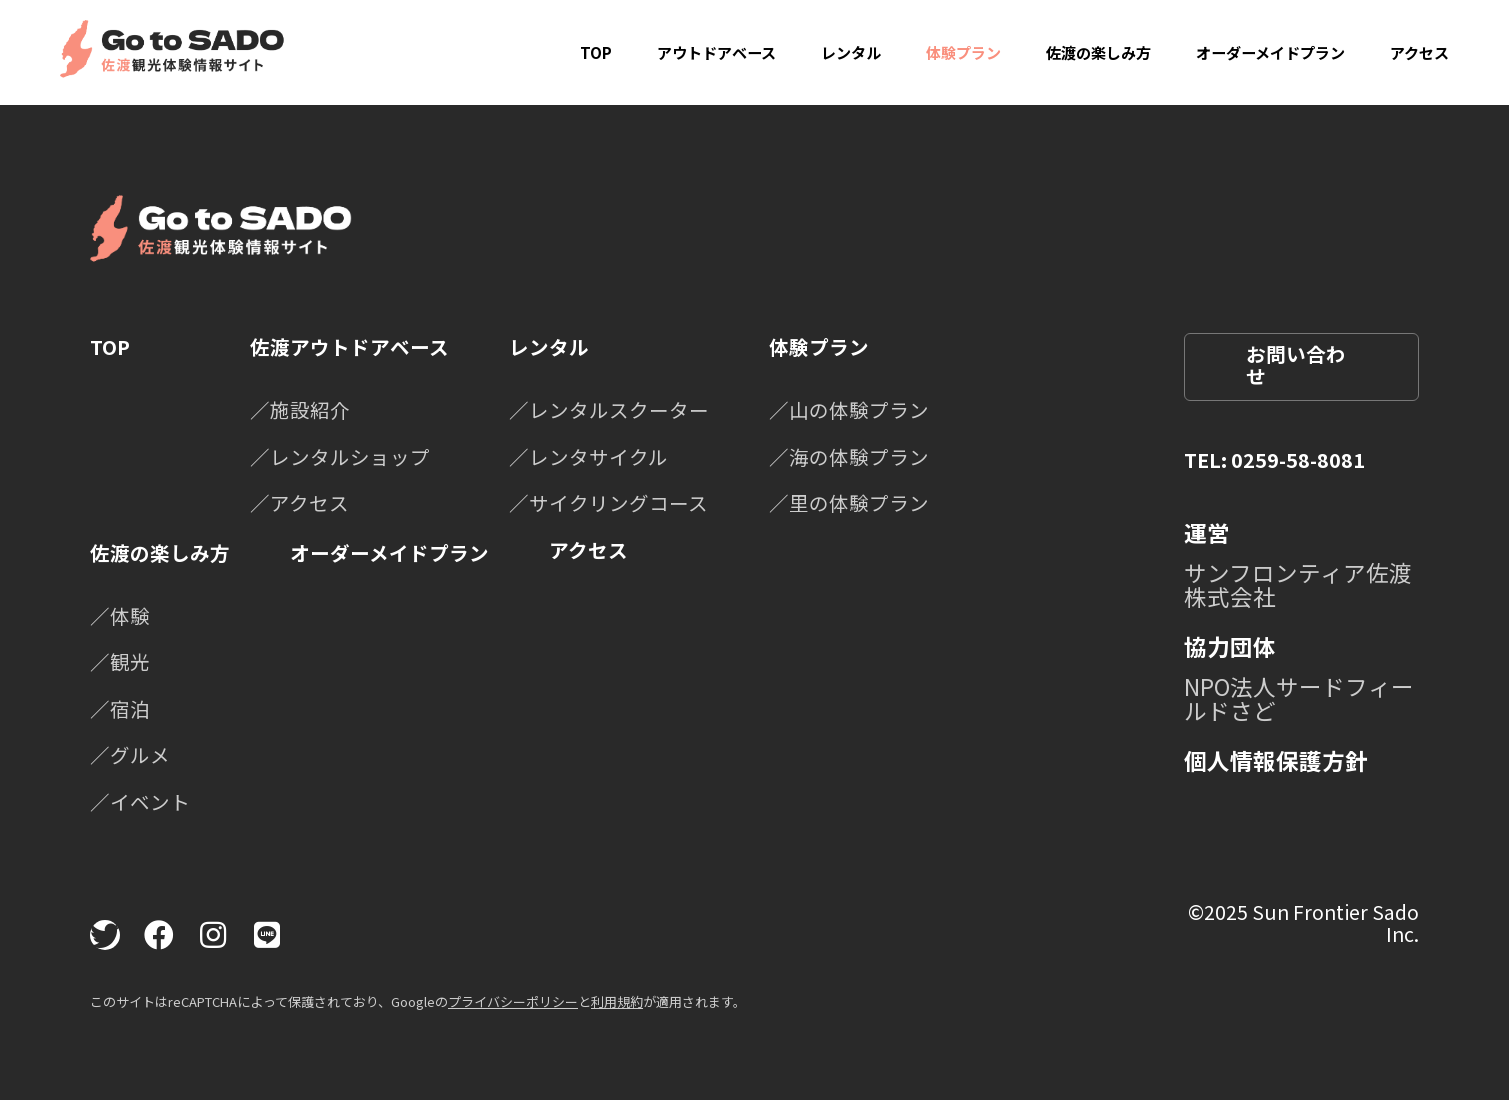 The width and height of the screenshot is (1509, 1100). What do you see at coordinates (300, 409) in the screenshot?
I see `／施設紹介` at bounding box center [300, 409].